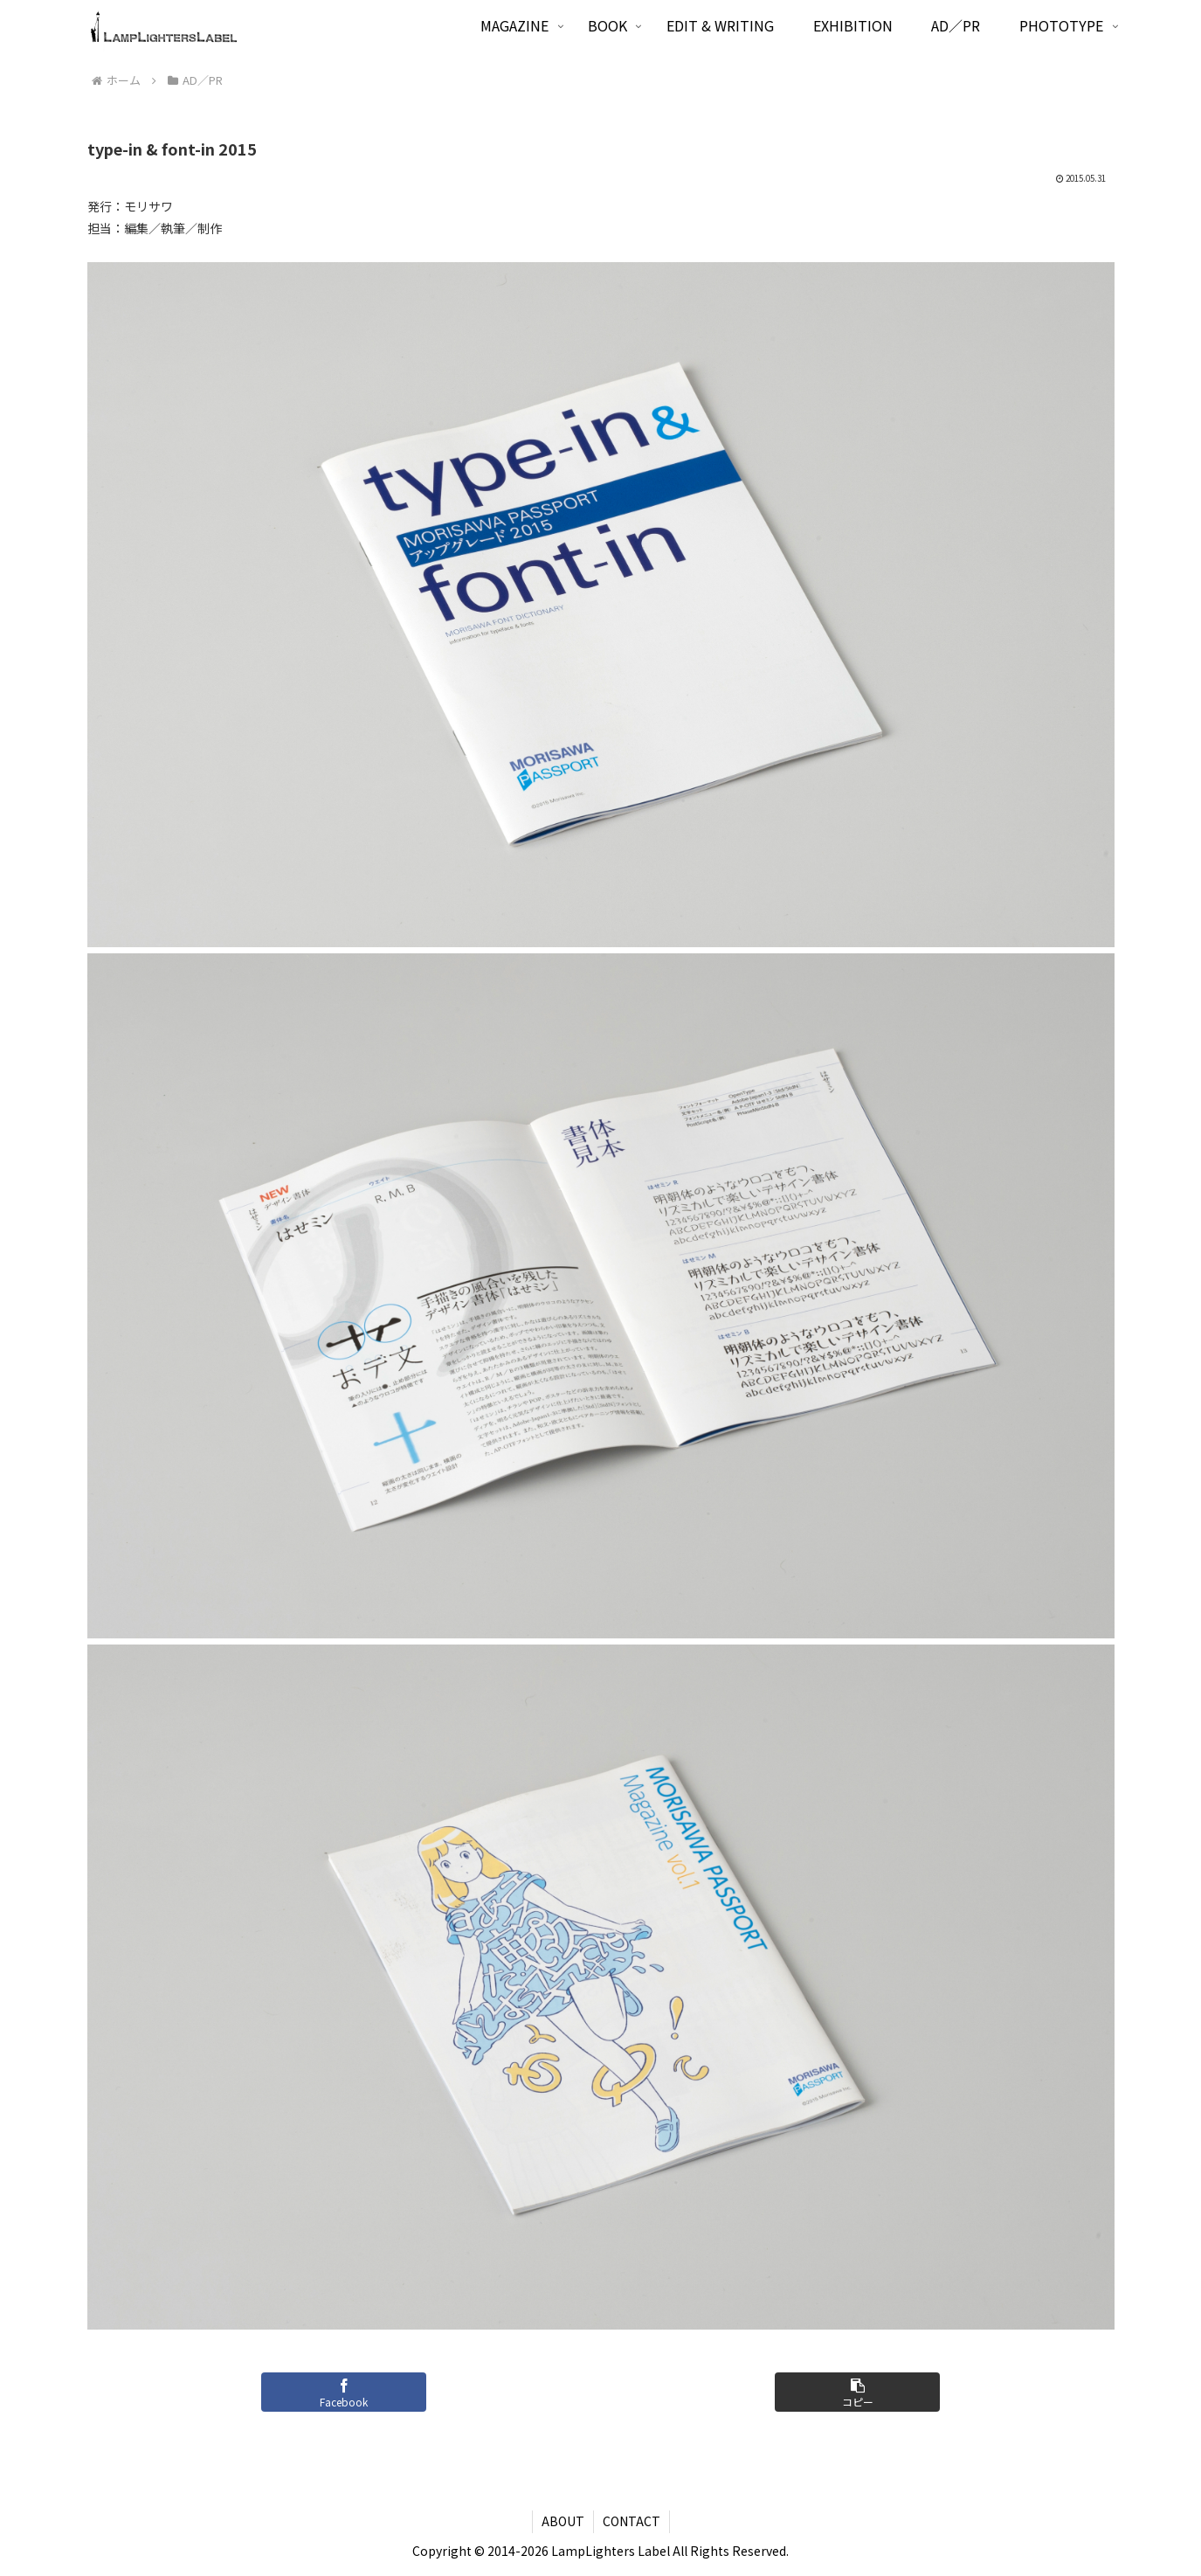 The image size is (1201, 2576). What do you see at coordinates (857, 2392) in the screenshot?
I see `[button]` at bounding box center [857, 2392].